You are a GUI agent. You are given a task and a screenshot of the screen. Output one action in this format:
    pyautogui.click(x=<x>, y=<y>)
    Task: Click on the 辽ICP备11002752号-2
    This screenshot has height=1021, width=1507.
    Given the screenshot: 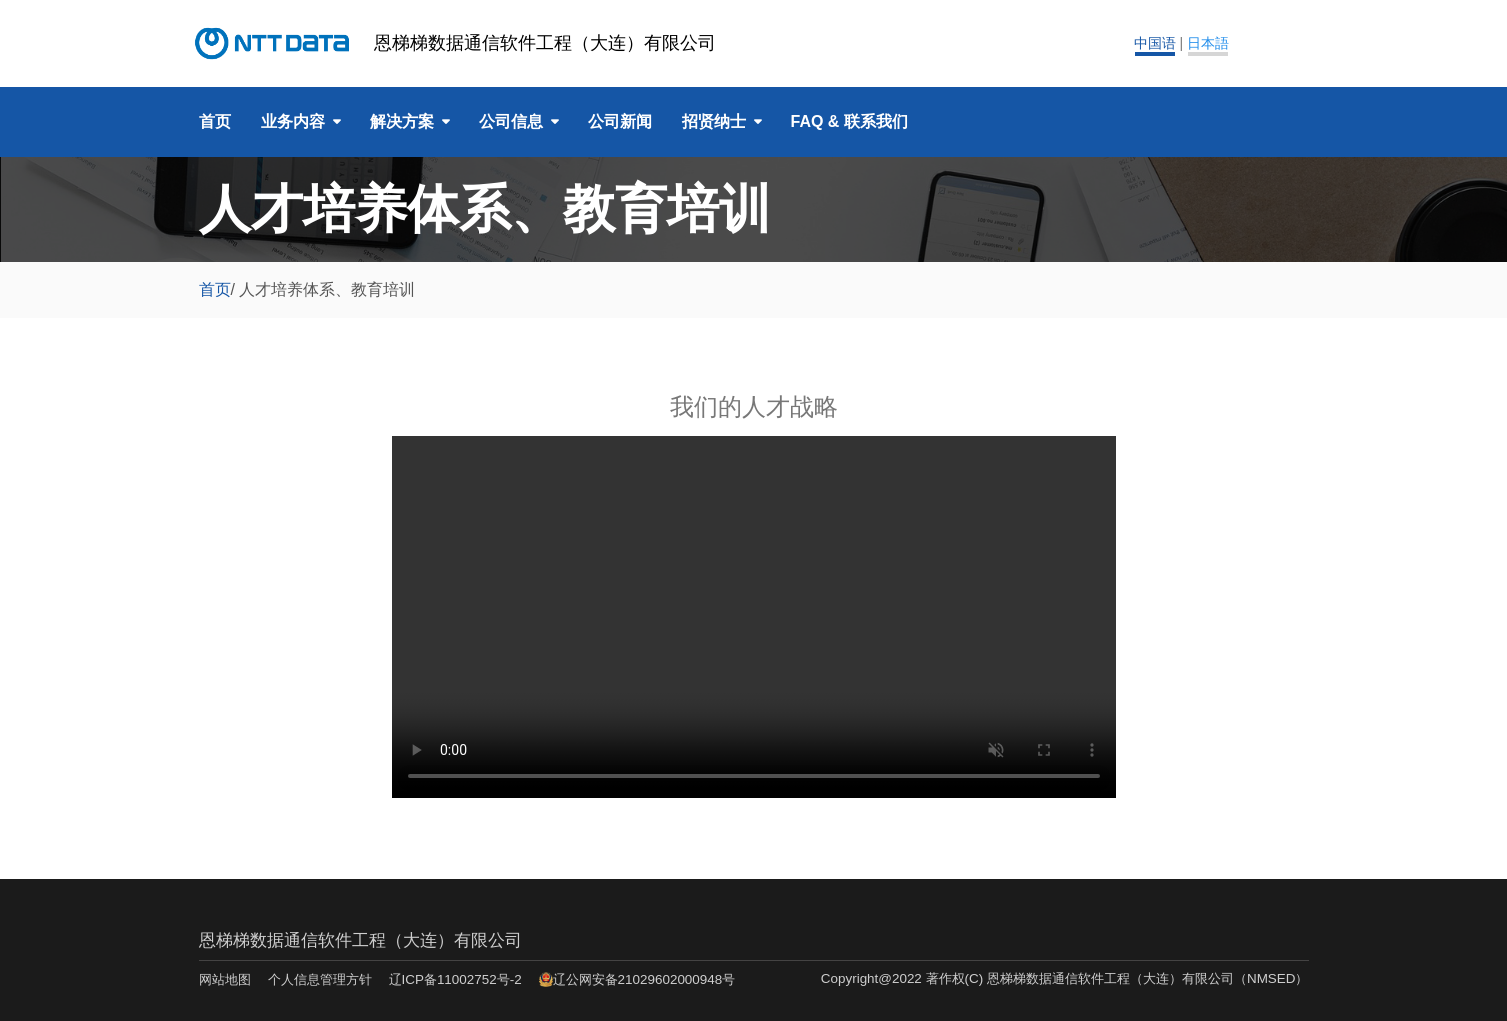 What is the action you would take?
    pyautogui.click(x=455, y=979)
    